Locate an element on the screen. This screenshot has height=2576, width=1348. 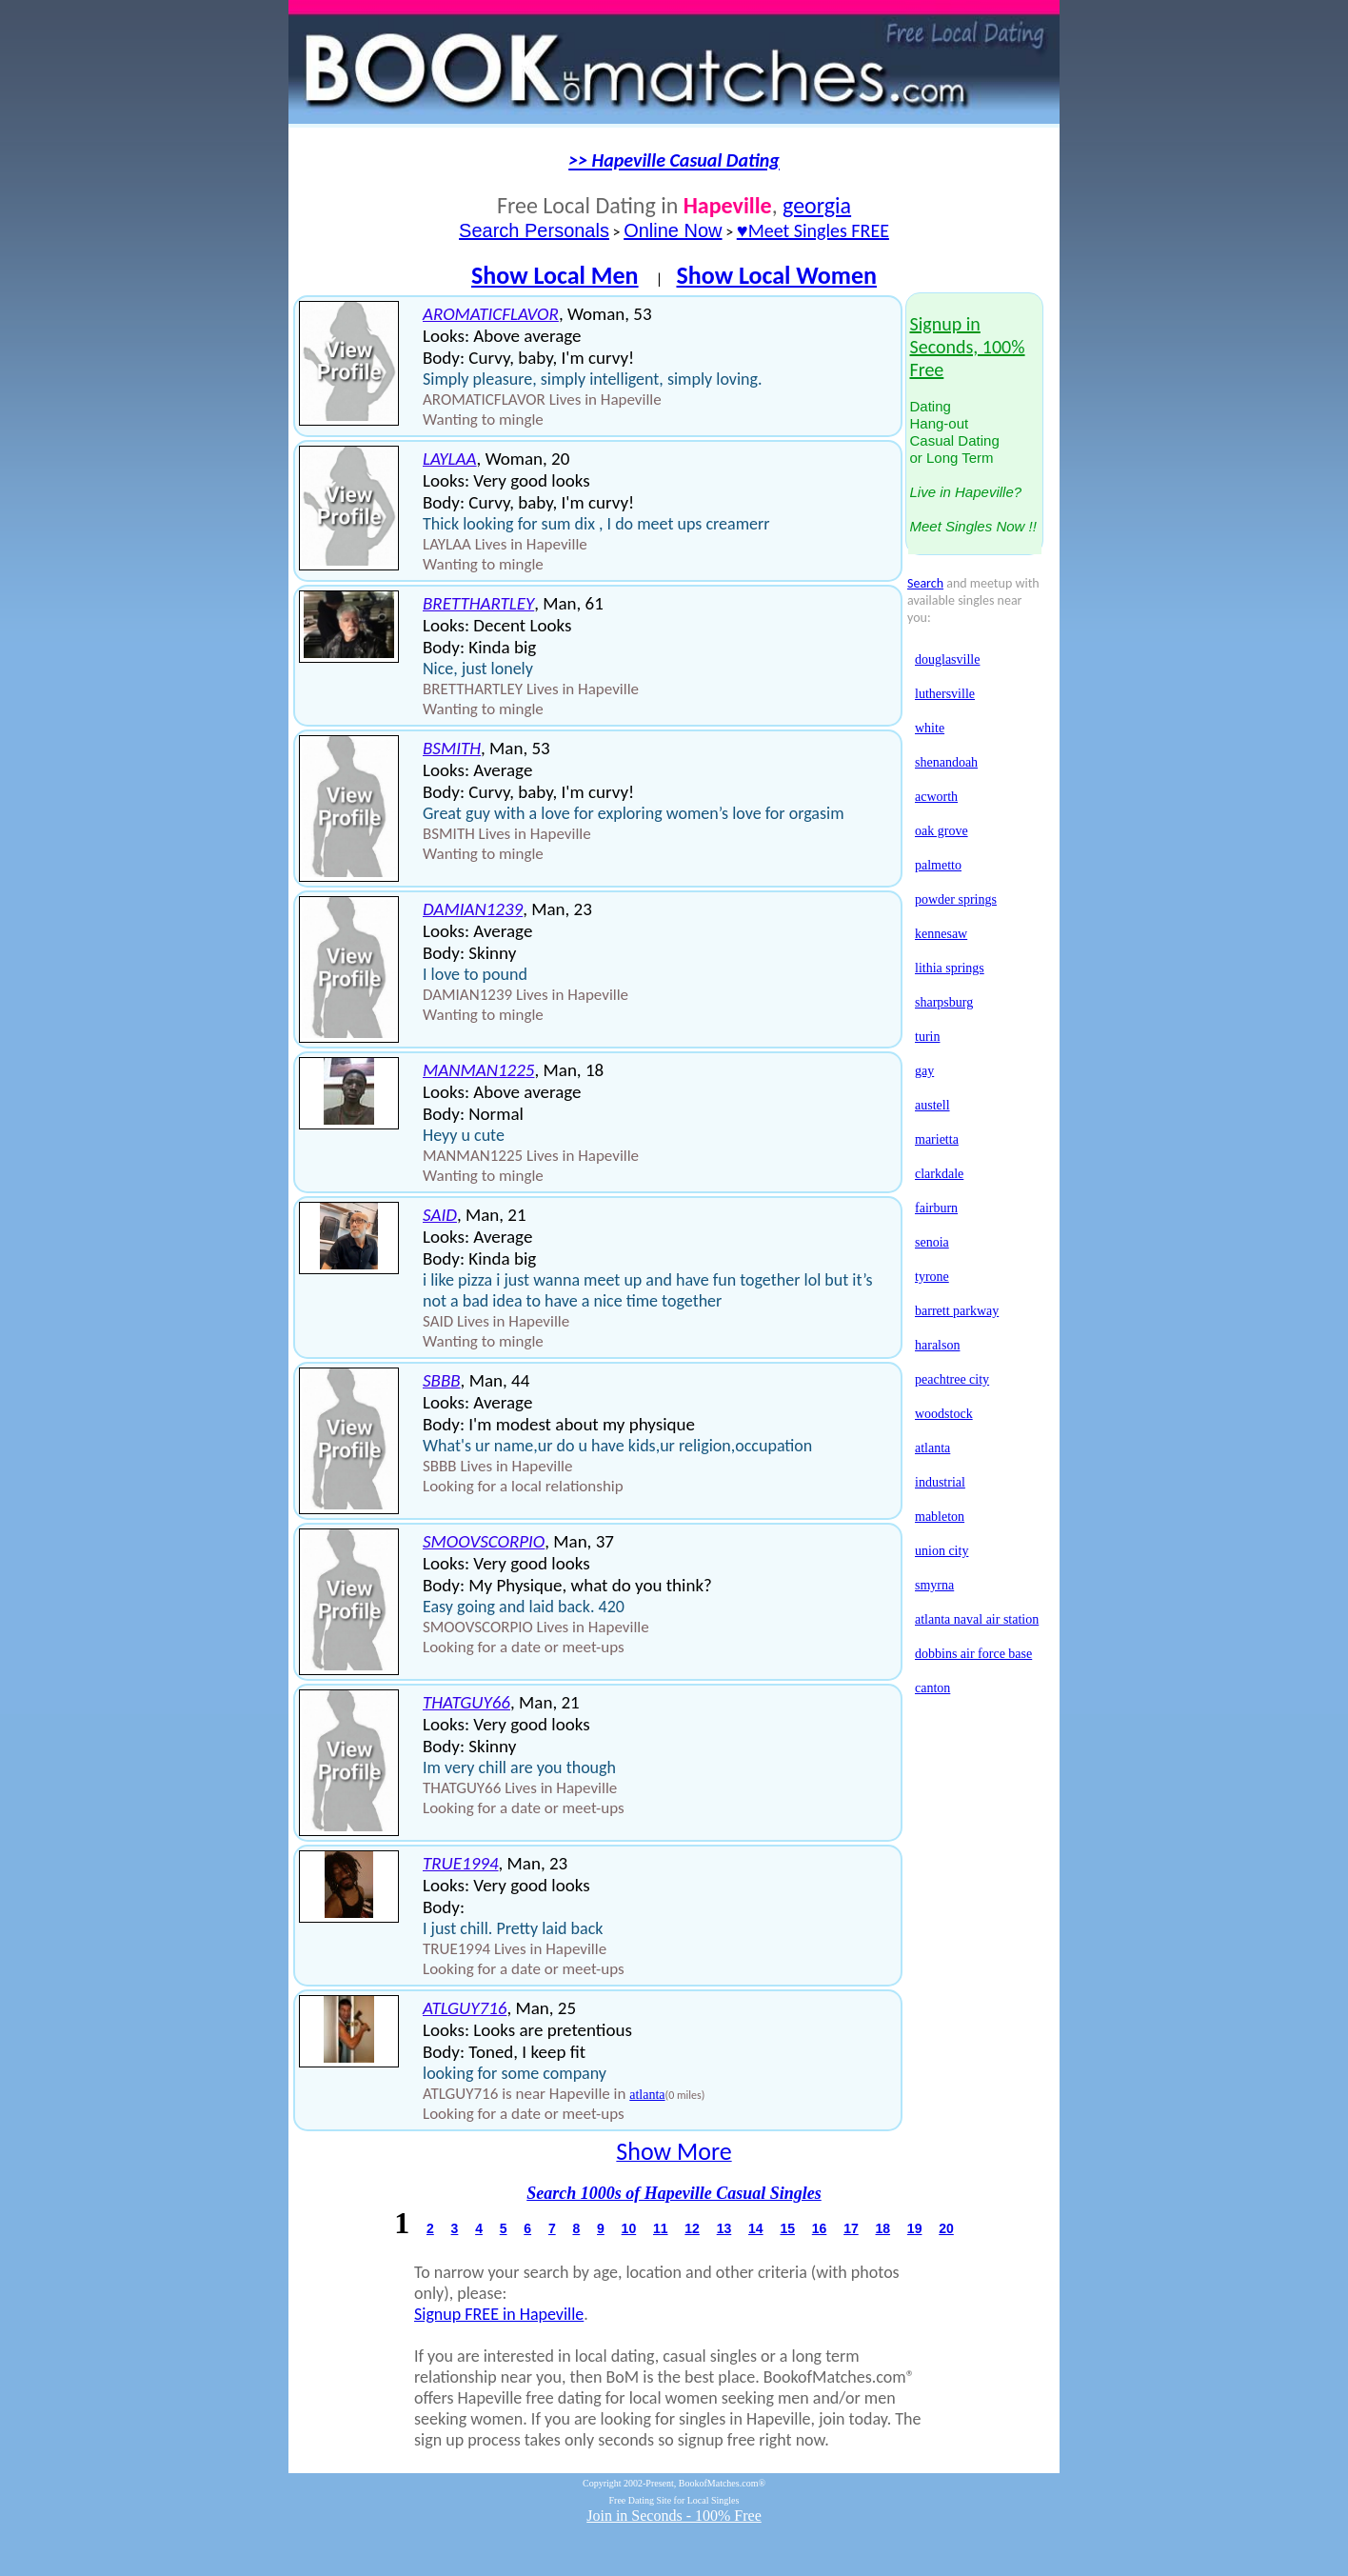
20 is located at coordinates (946, 2228).